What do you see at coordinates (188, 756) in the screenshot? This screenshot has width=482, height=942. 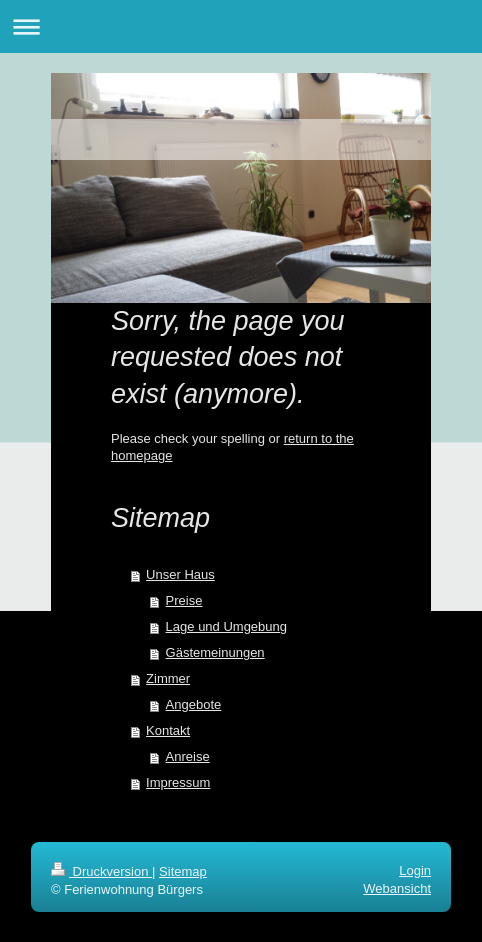 I see `Anreise` at bounding box center [188, 756].